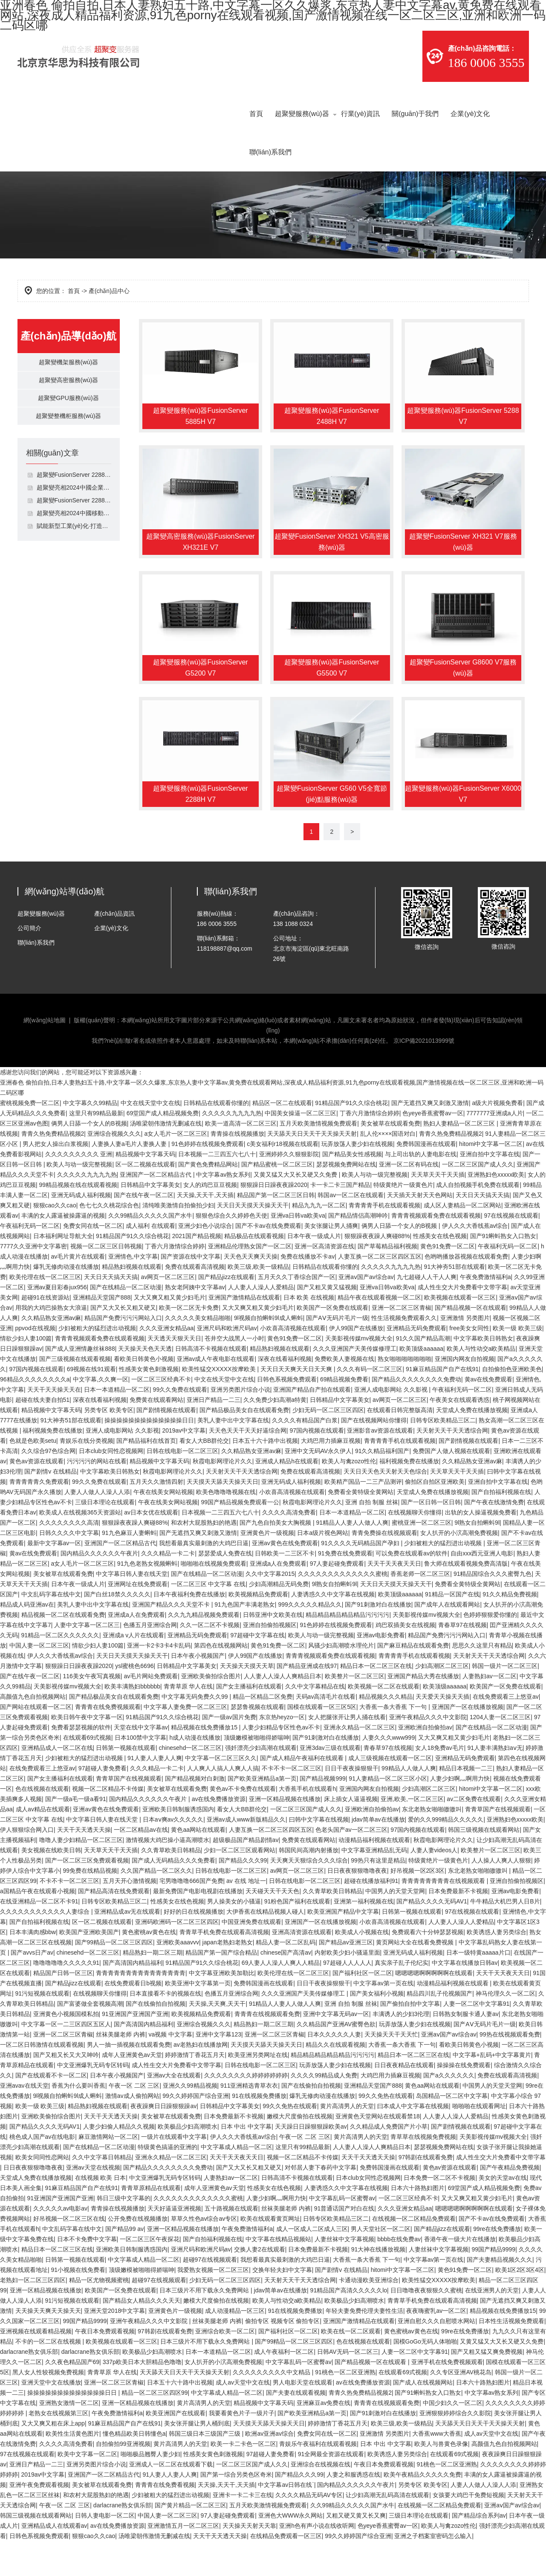 This screenshot has width=546, height=2576. Describe the element at coordinates (346, 1199) in the screenshot. I see `瑟瑟视频免费网站在线` at that location.